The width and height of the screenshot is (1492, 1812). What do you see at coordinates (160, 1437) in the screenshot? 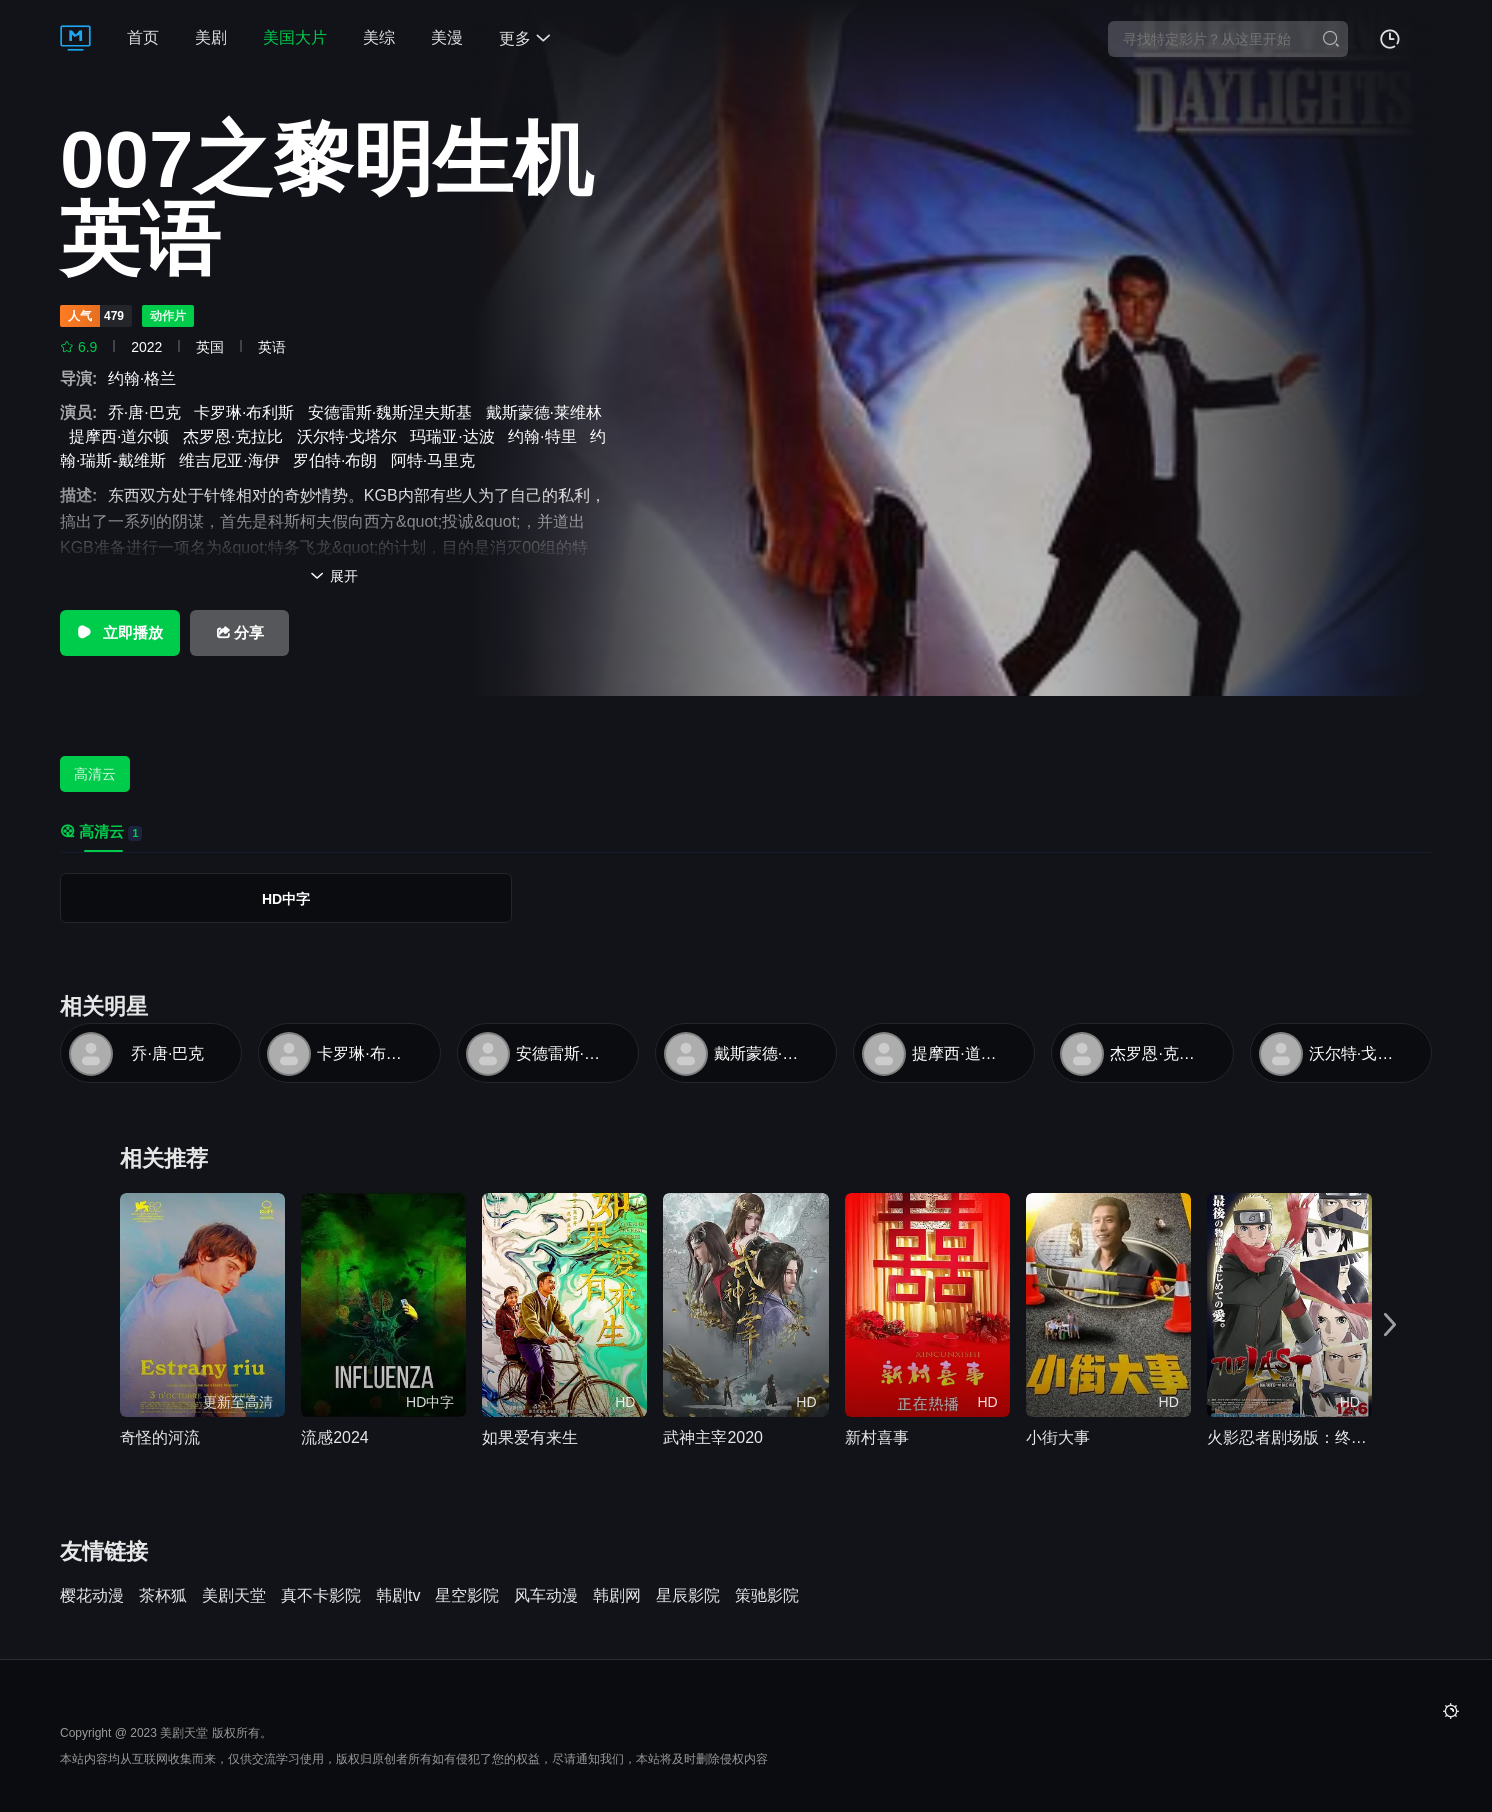
I see `奇怪的河流` at bounding box center [160, 1437].